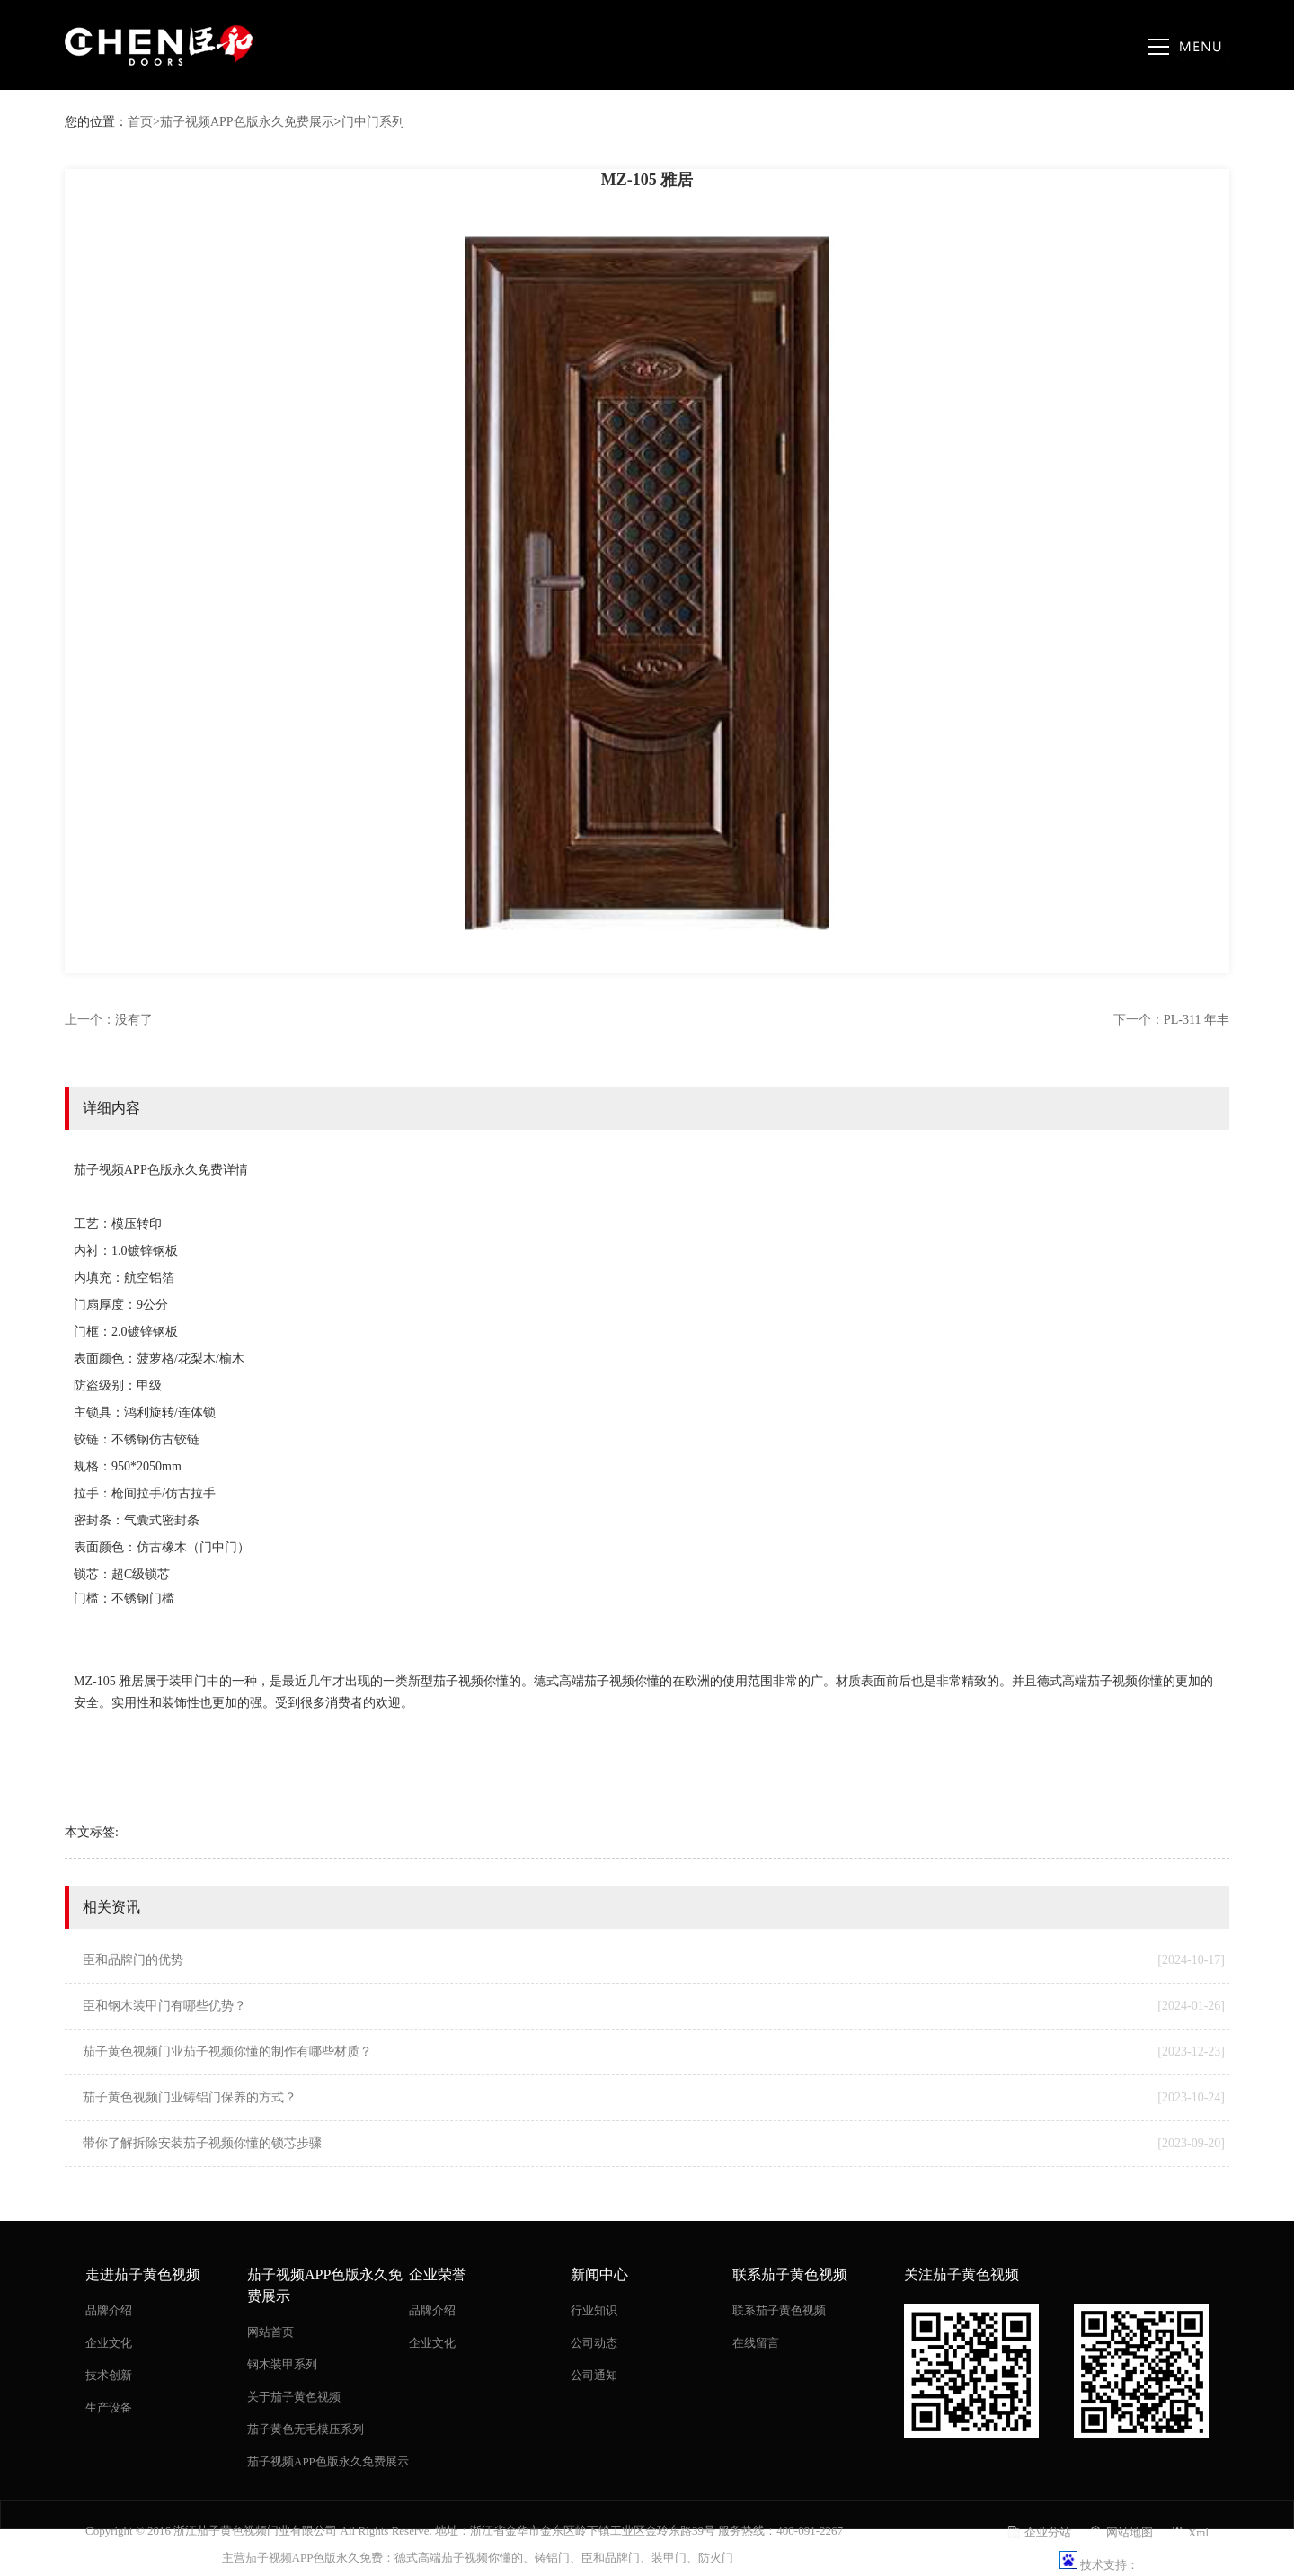 Image resolution: width=1294 pixels, height=2576 pixels. Describe the element at coordinates (294, 2396) in the screenshot. I see `关于茄子黄色视频` at that location.